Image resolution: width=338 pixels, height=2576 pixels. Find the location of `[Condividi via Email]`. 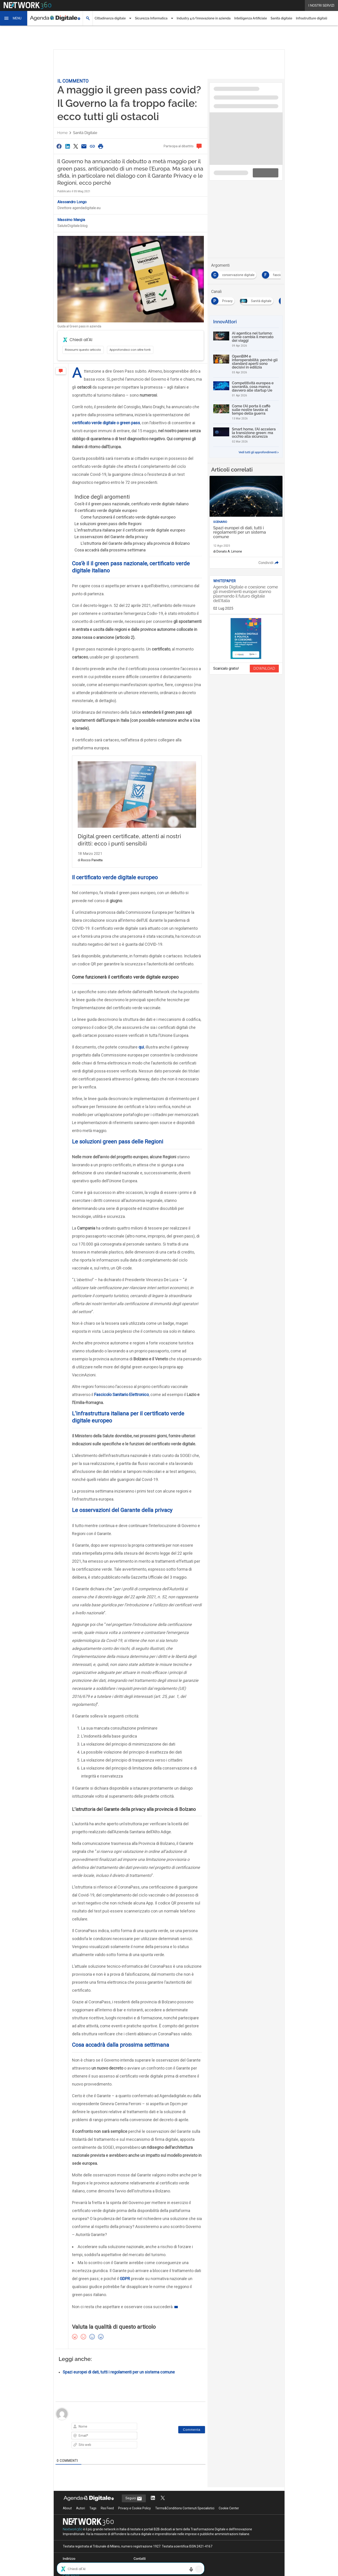

[Condividi via Email] is located at coordinates (84, 146).